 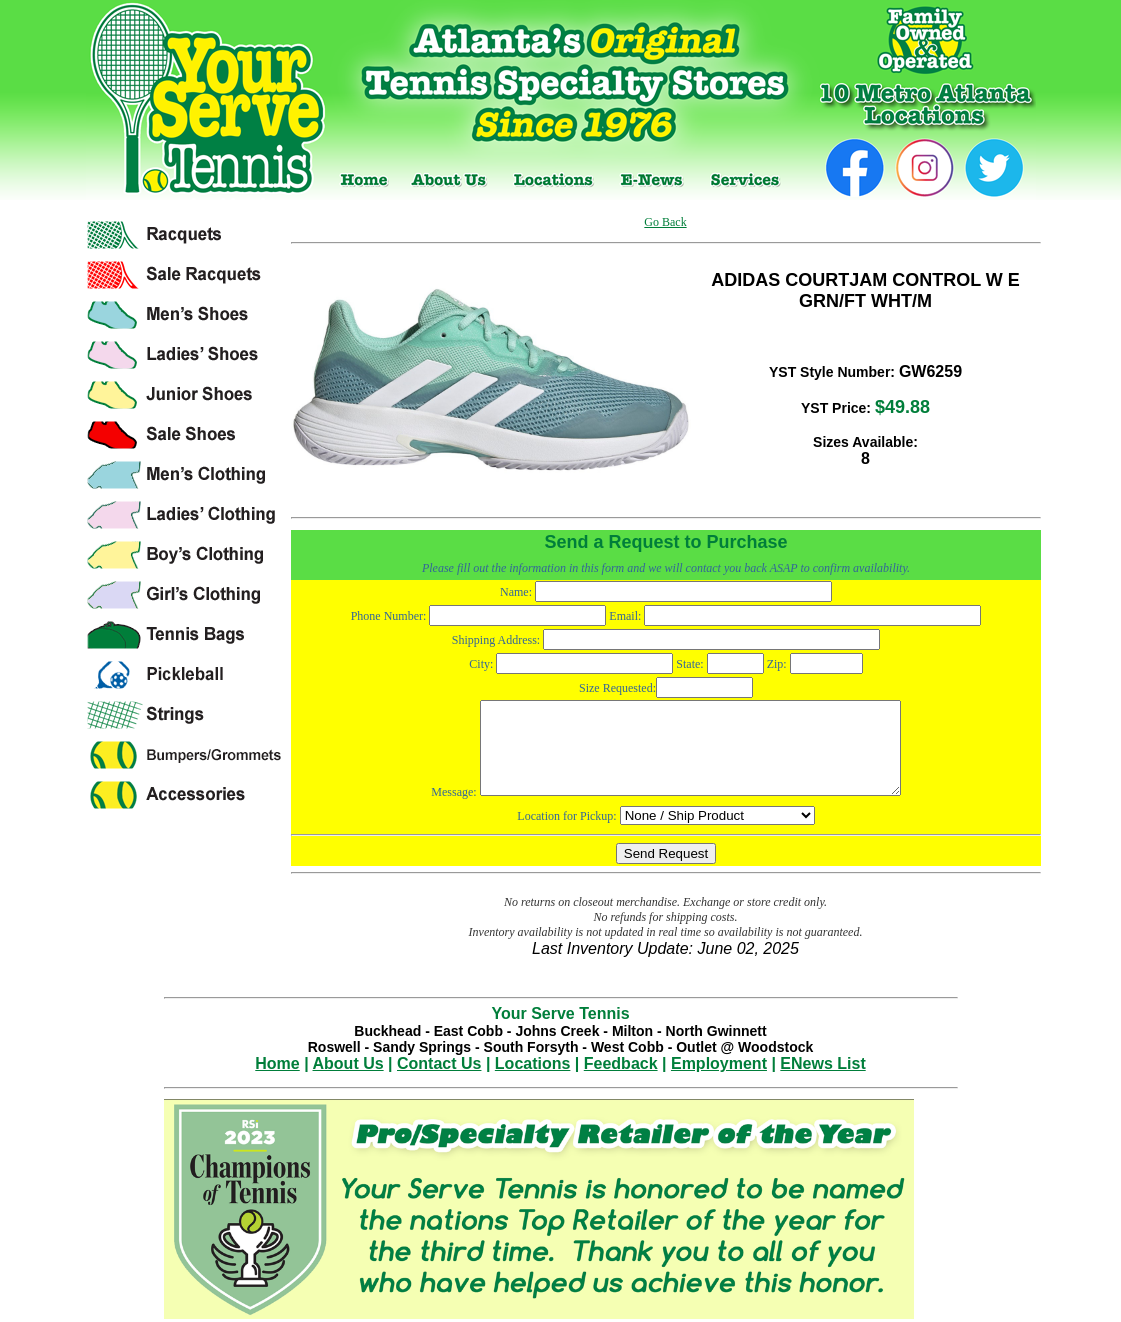 What do you see at coordinates (533, 1063) in the screenshot?
I see `Locations` at bounding box center [533, 1063].